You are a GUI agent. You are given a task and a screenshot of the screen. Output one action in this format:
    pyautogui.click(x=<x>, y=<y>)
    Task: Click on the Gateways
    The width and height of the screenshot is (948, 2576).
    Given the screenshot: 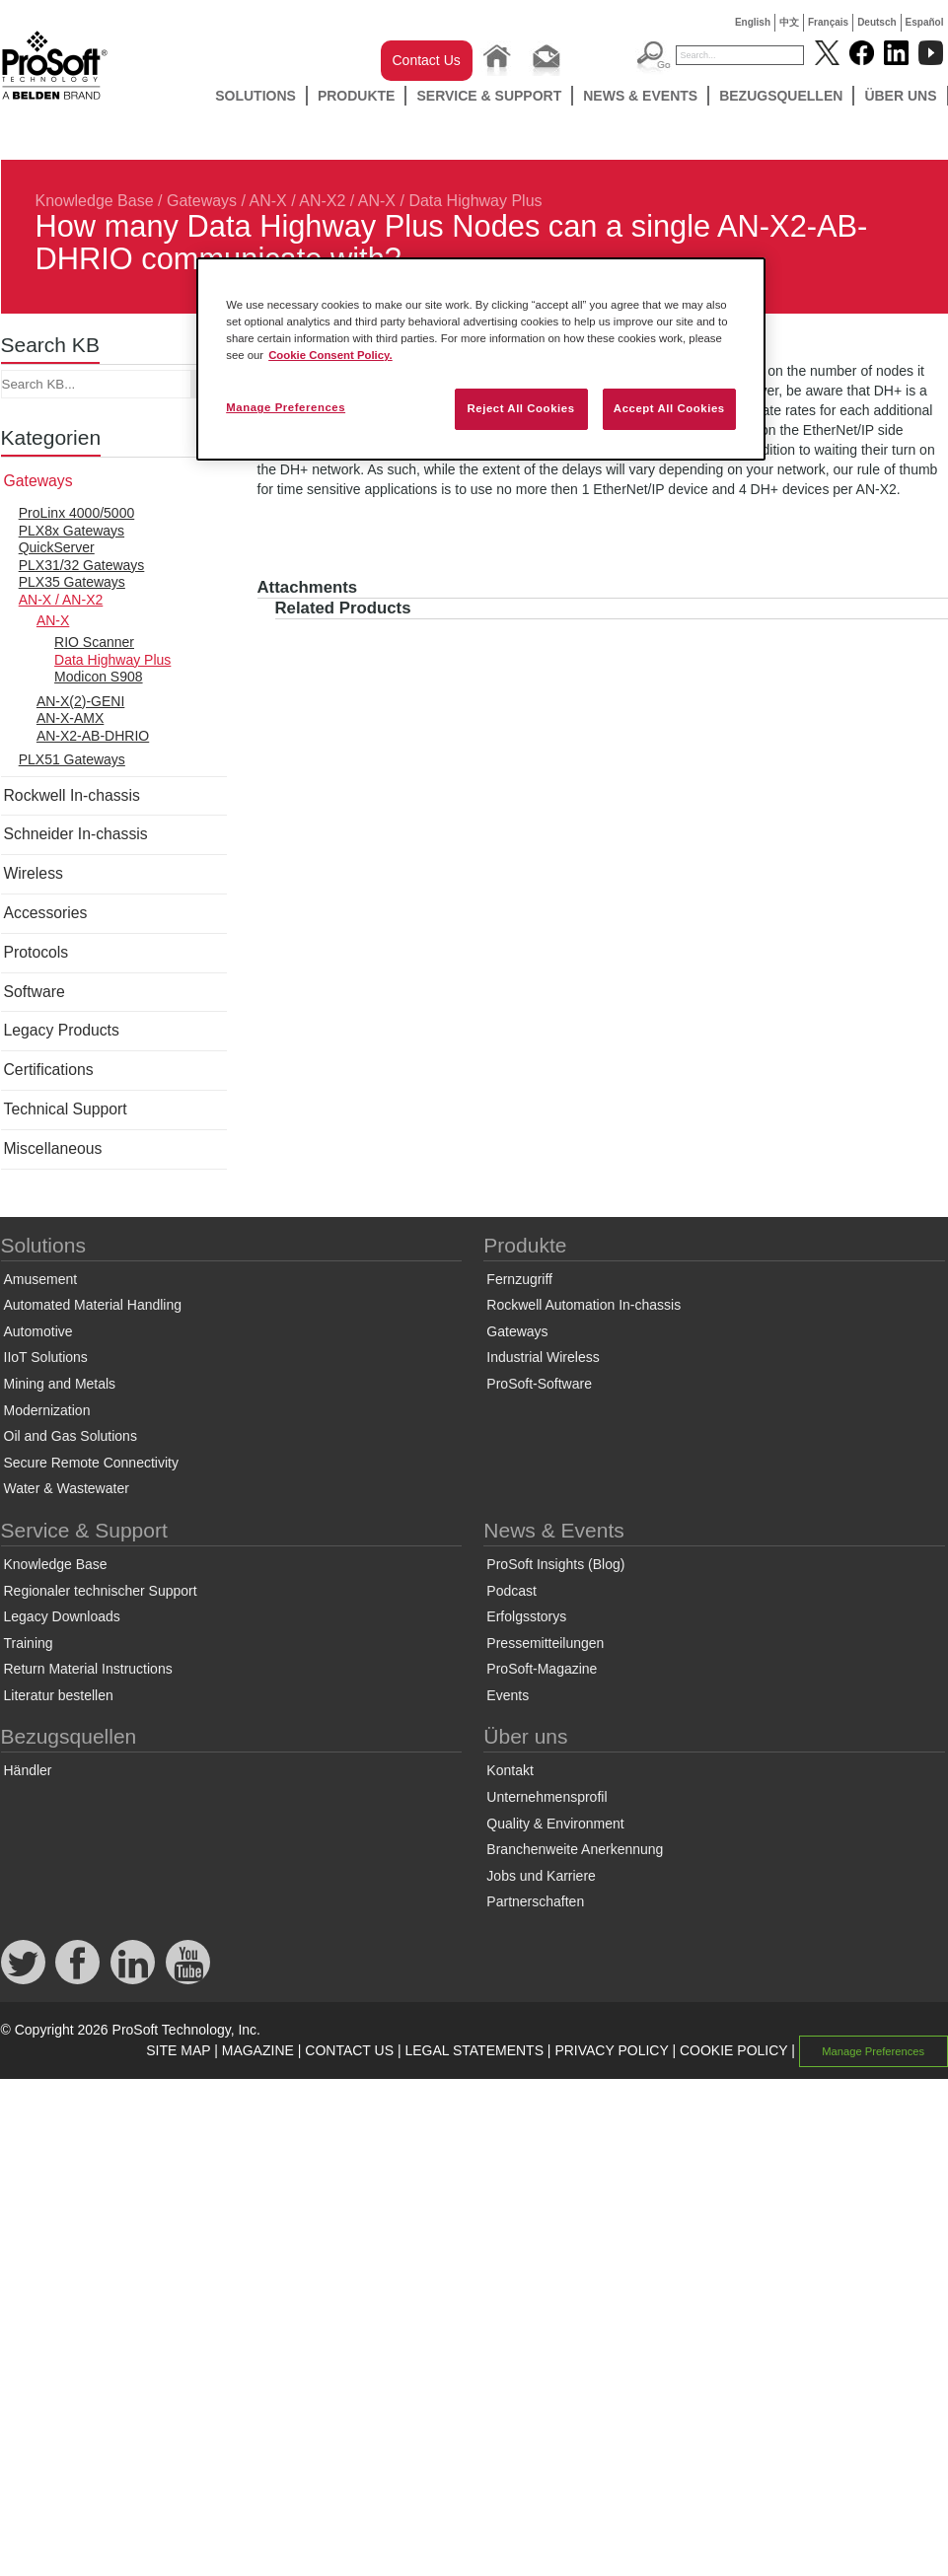 What is the action you would take?
    pyautogui.click(x=202, y=200)
    